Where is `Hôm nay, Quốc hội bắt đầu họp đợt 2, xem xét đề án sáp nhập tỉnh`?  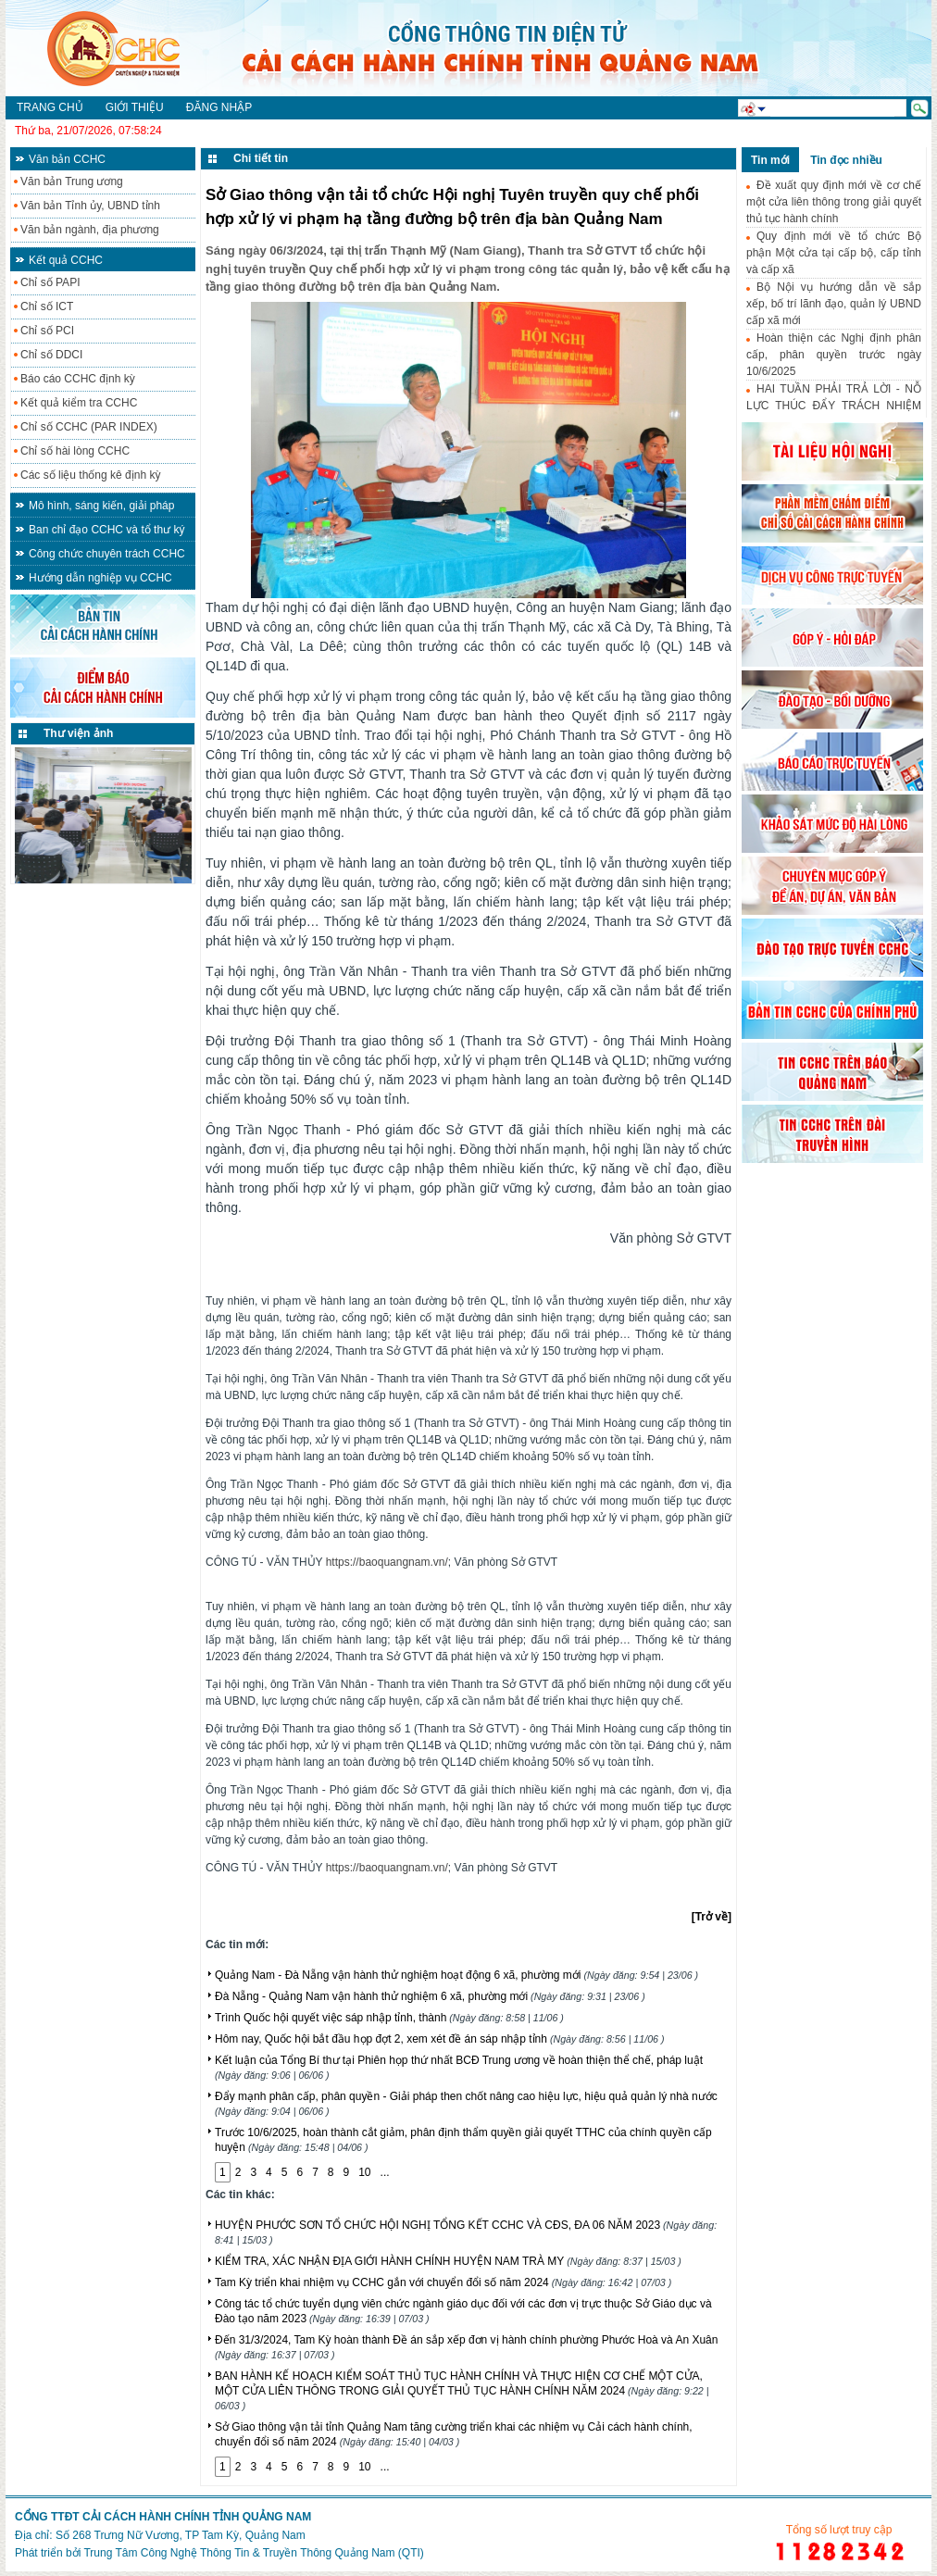 Hôm nay, Quốc hội bắt đầu họp đợt 2, xem xét đề án sáp nhập tỉnh is located at coordinates (440, 2038).